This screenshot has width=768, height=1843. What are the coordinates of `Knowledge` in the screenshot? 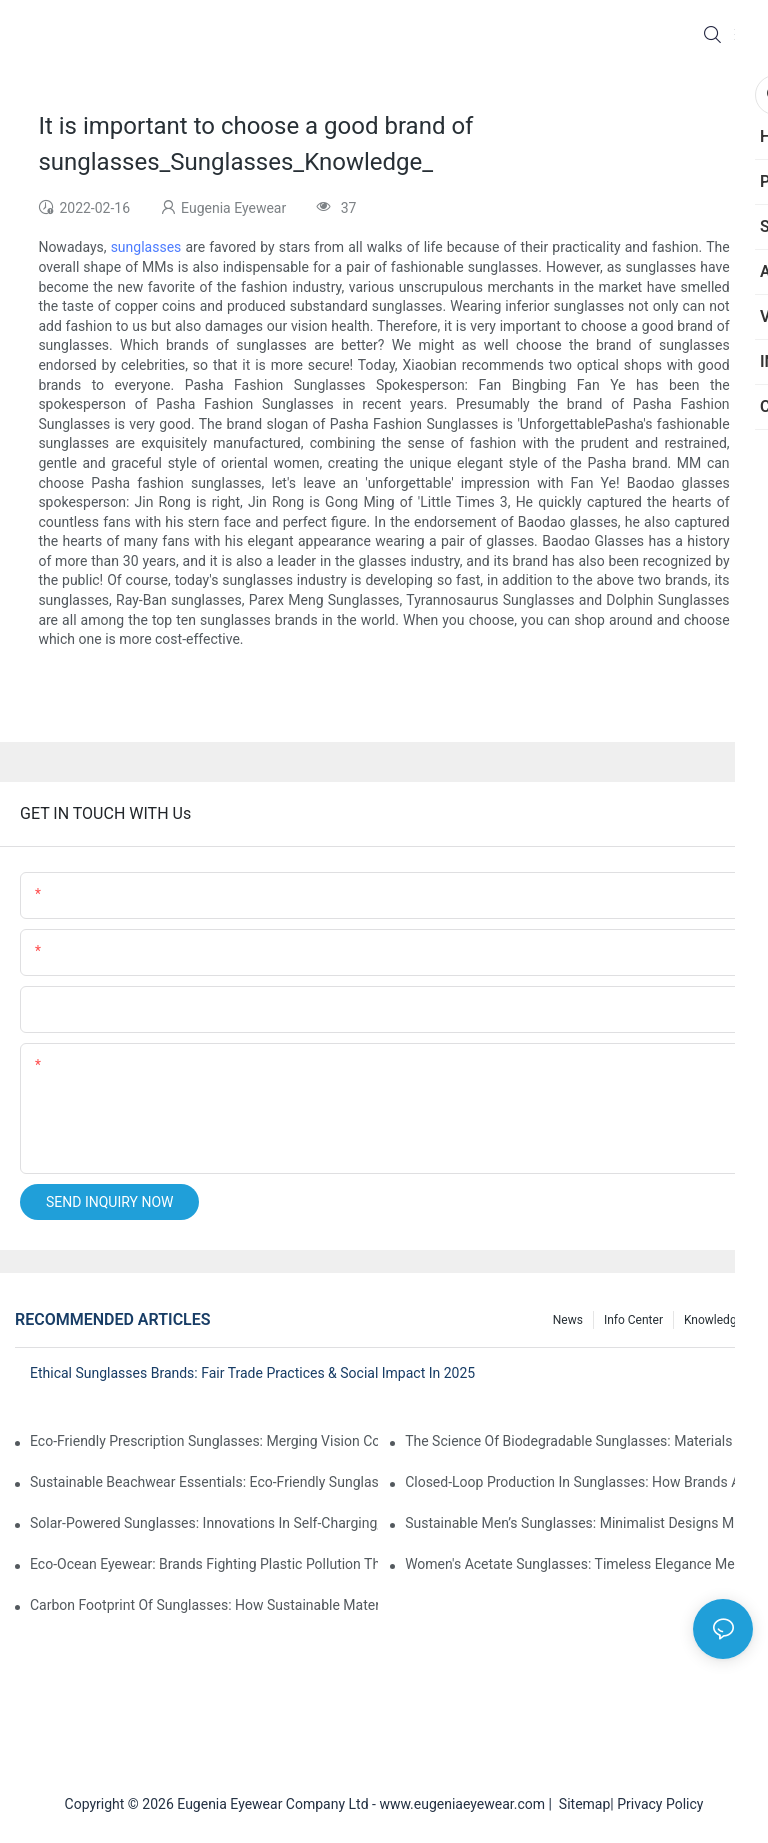 It's located at (713, 1320).